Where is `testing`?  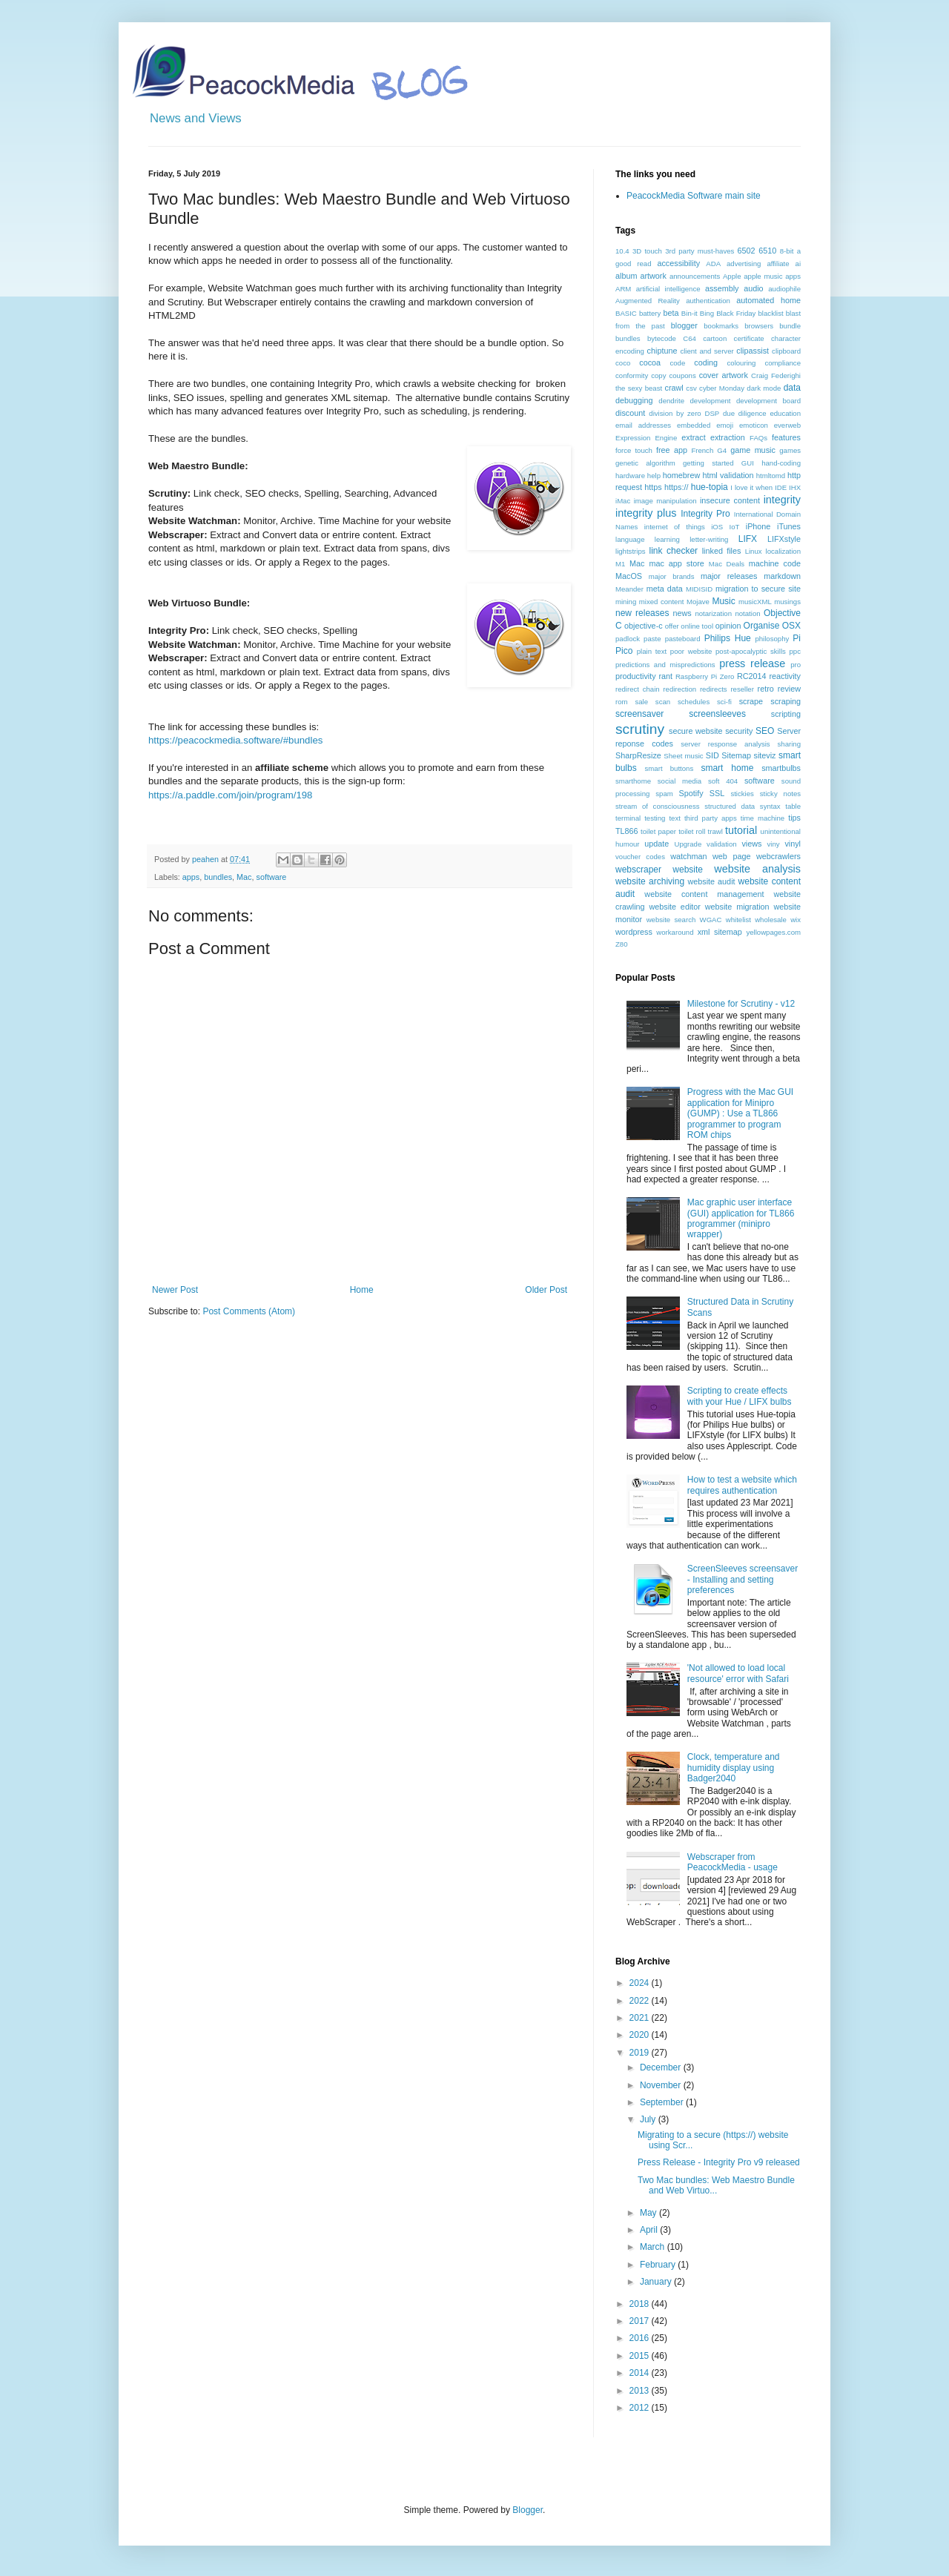 testing is located at coordinates (654, 818).